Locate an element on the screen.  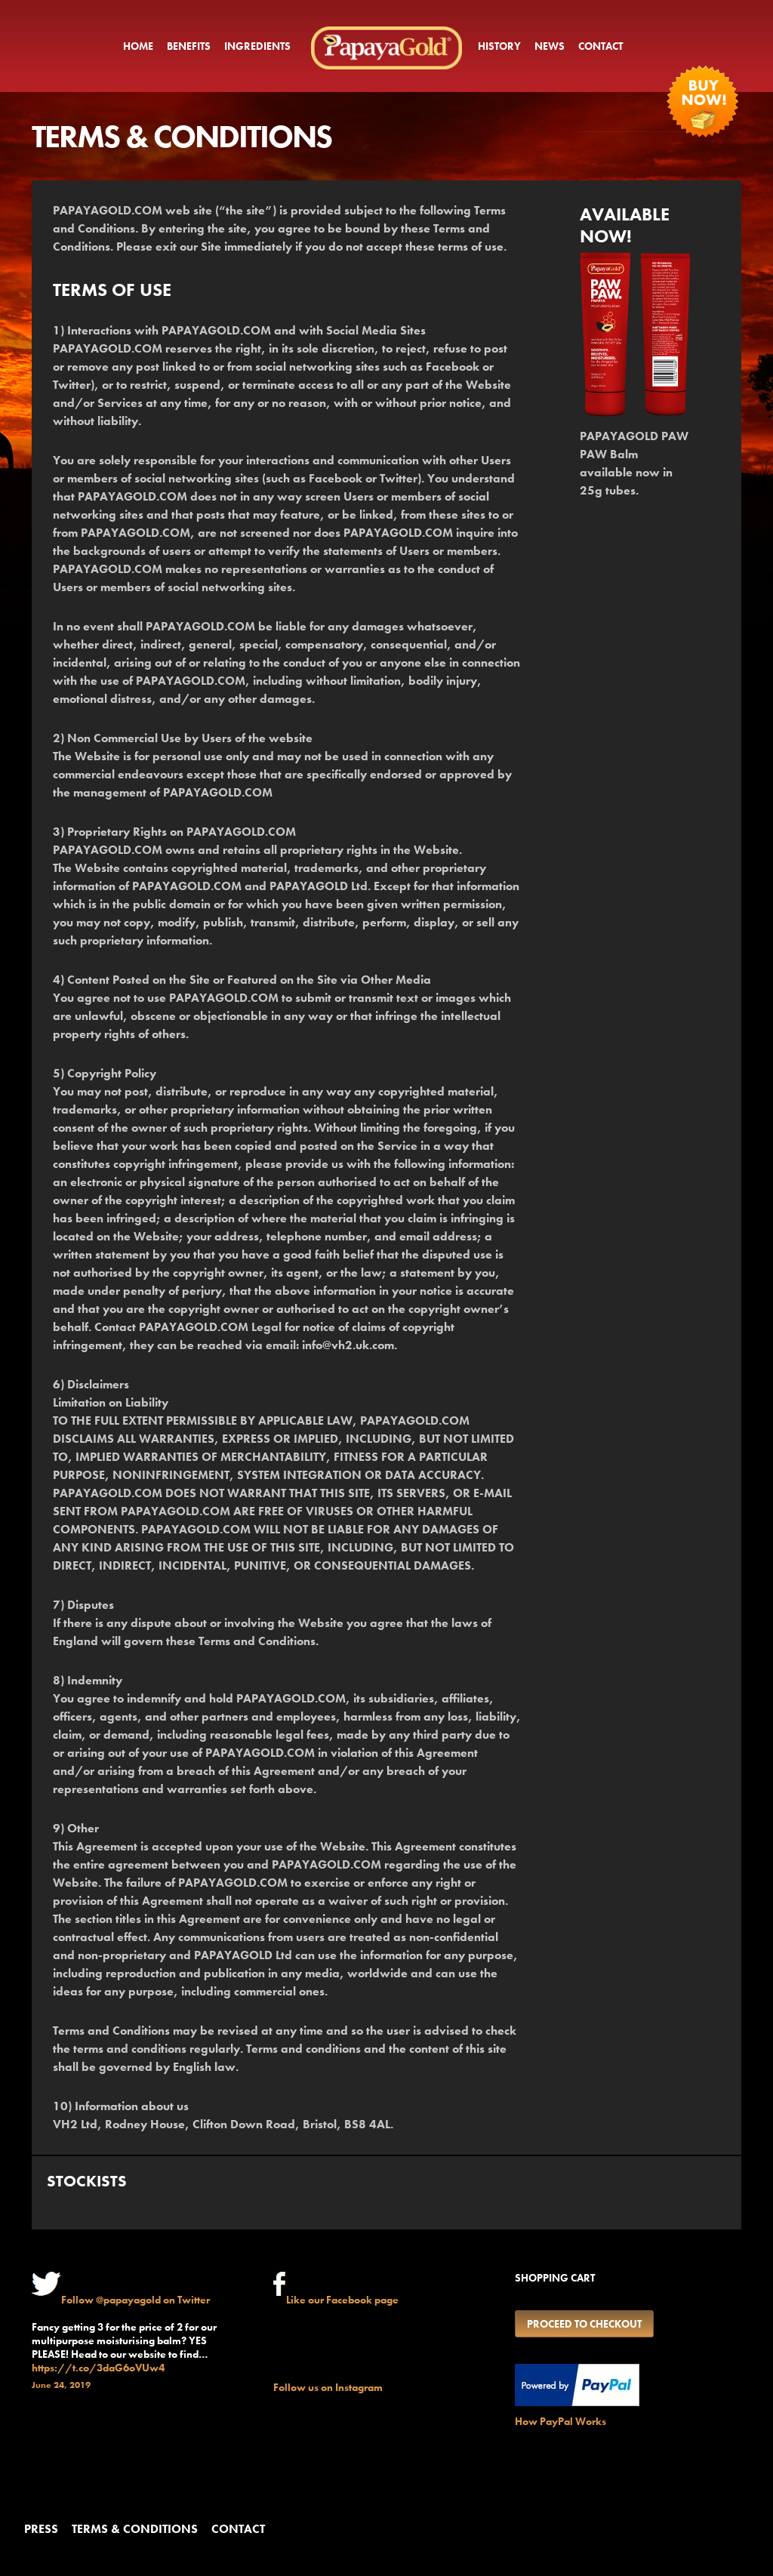
https://t.co/3daG6oVUw4 is located at coordinates (98, 2367).